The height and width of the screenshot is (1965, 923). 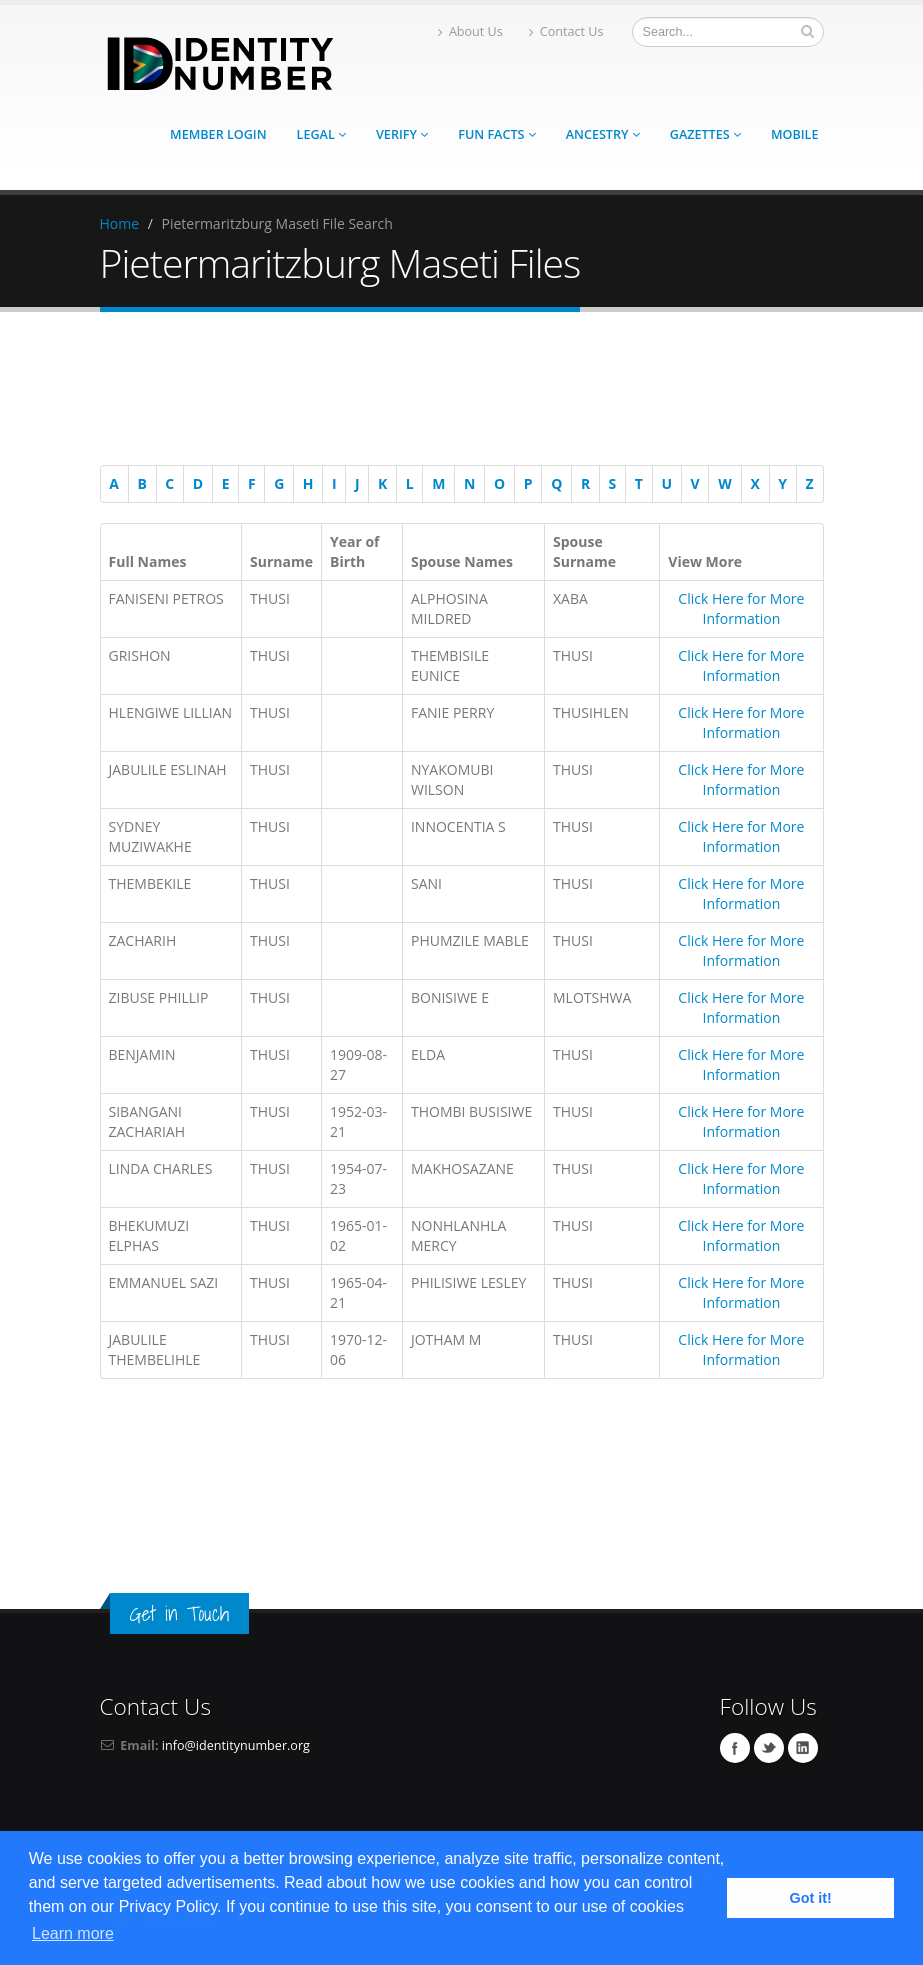 I want to click on Twitter, so click(x=769, y=1748).